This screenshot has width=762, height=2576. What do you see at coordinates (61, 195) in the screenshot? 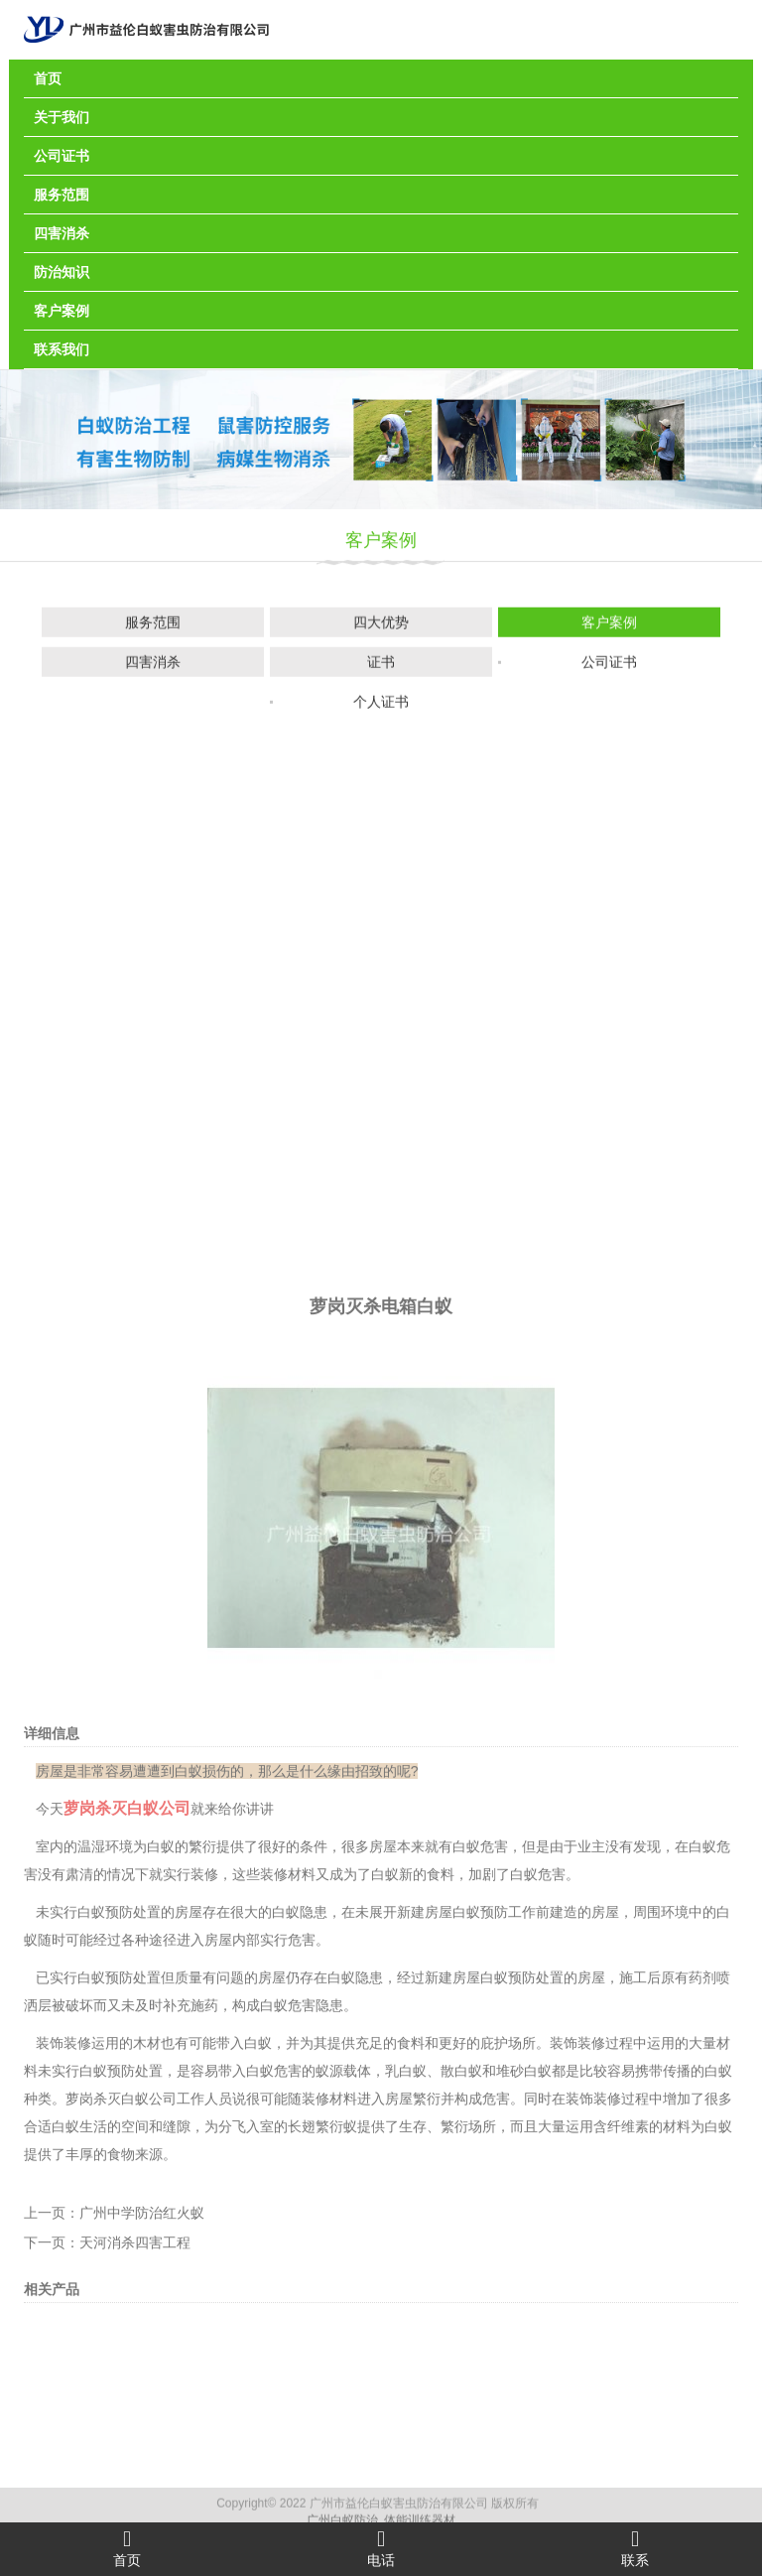
I see `服务范围` at bounding box center [61, 195].